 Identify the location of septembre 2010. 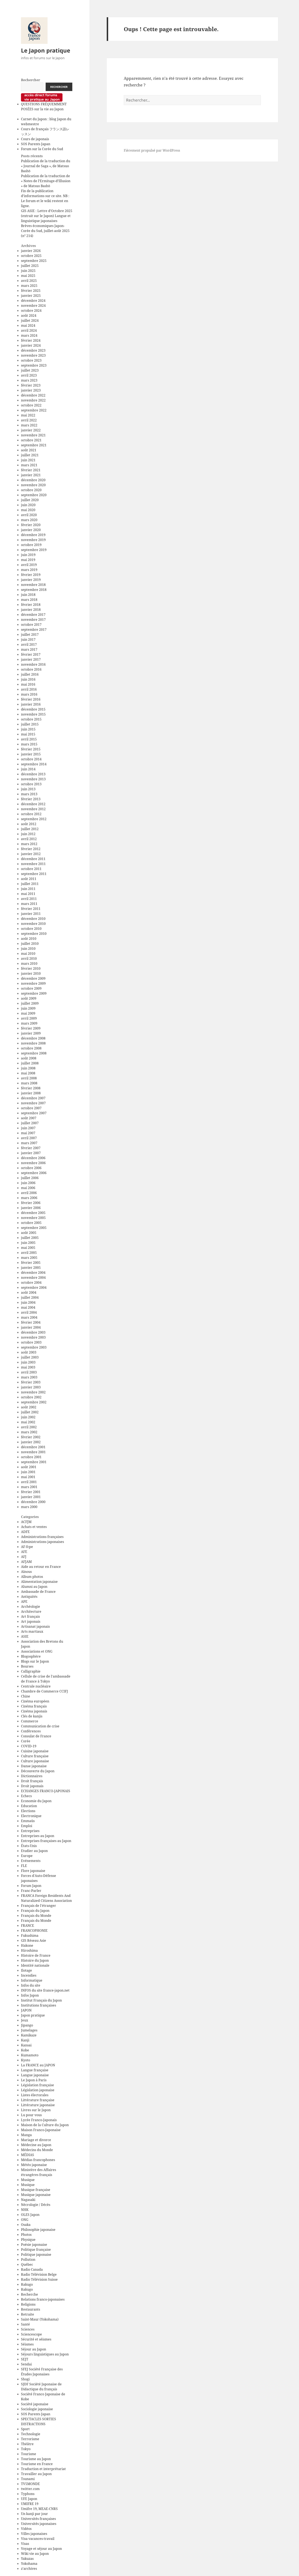
(34, 933).